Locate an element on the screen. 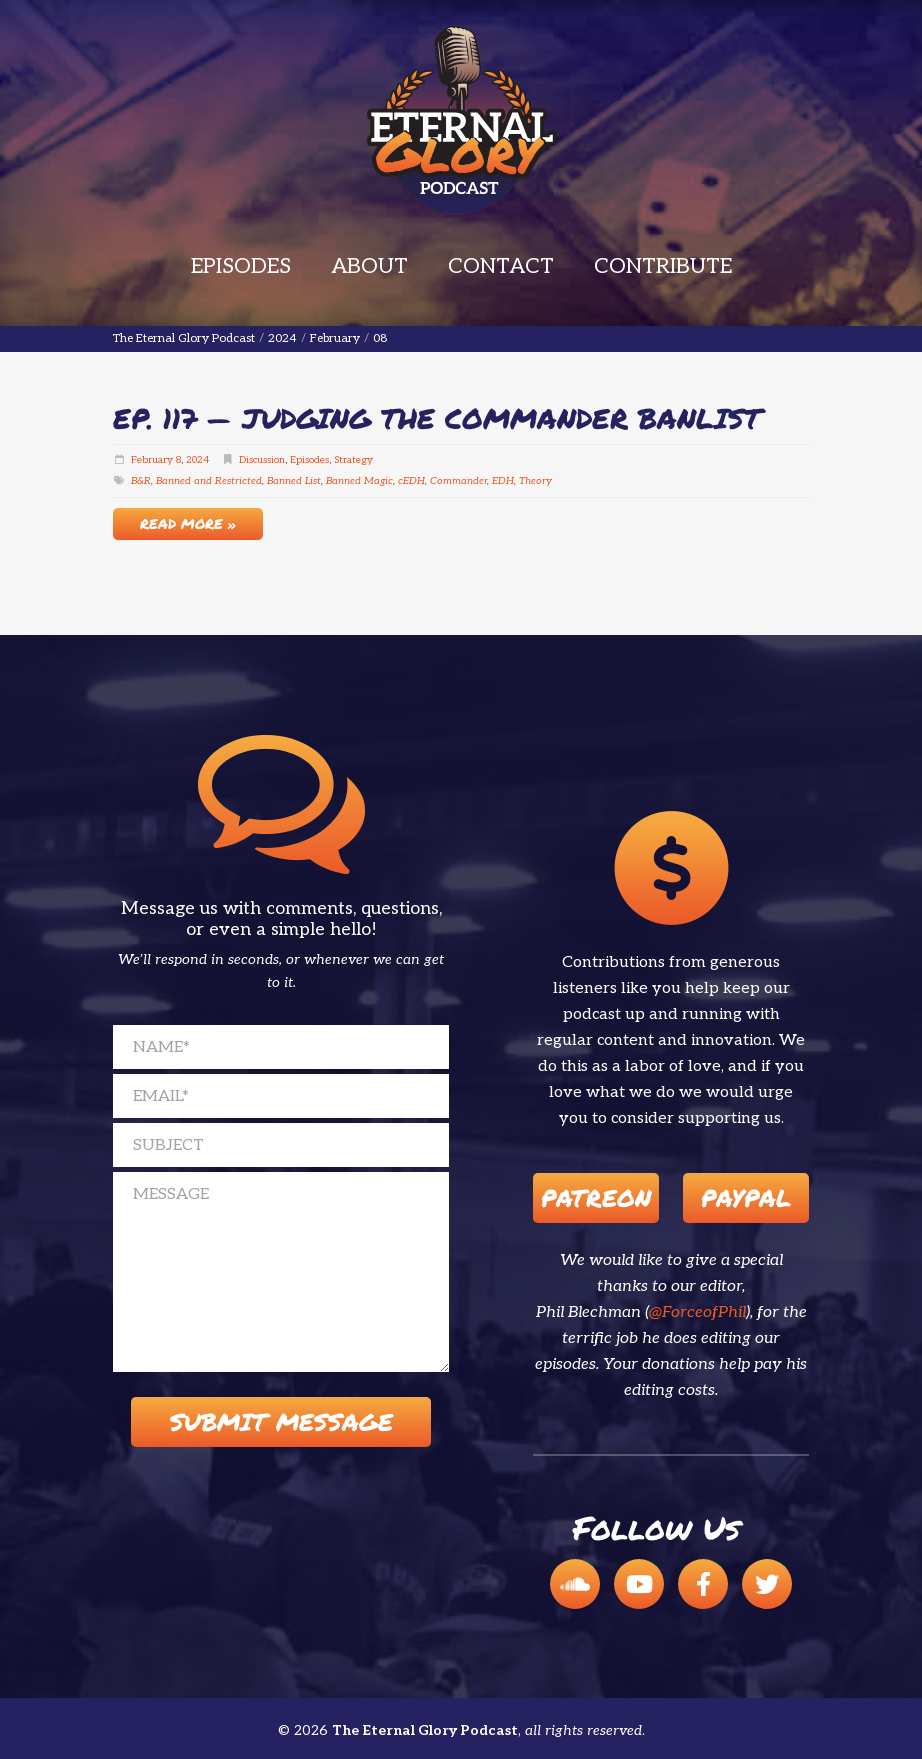 This screenshot has width=922, height=1759. cEDH is located at coordinates (411, 481).